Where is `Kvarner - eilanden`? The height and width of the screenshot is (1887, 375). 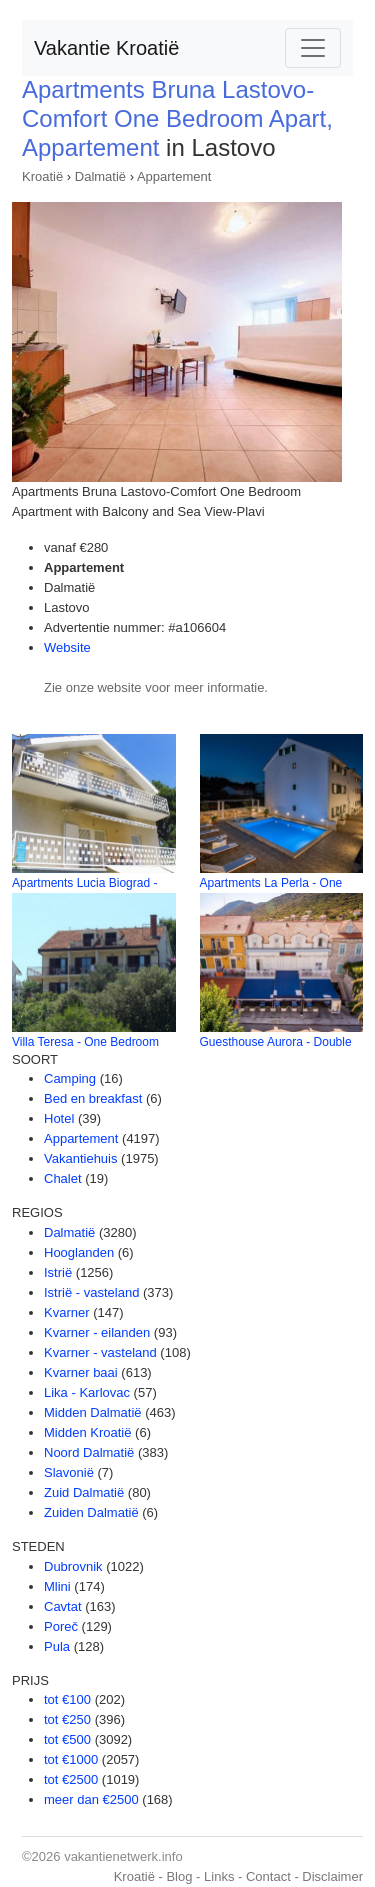 Kvarner - eilanden is located at coordinates (97, 1332).